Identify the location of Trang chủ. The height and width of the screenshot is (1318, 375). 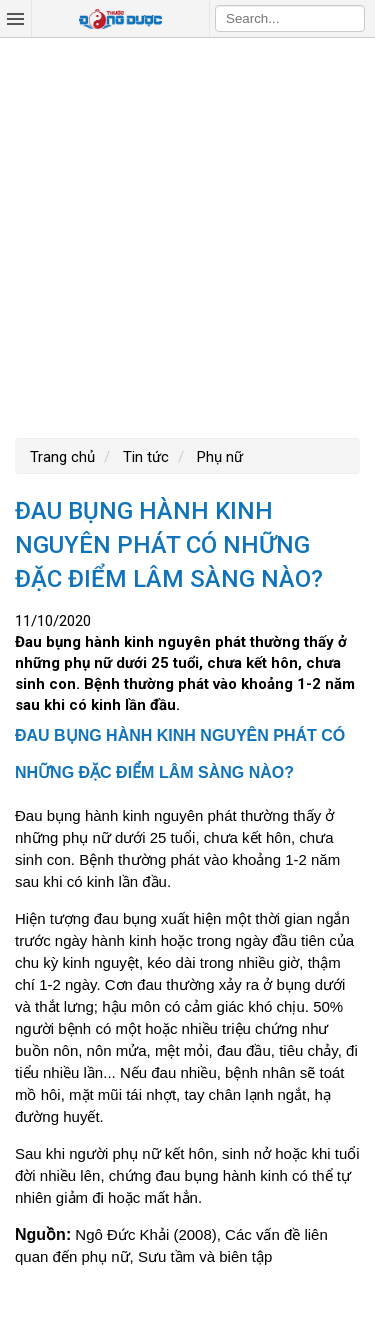
(62, 457).